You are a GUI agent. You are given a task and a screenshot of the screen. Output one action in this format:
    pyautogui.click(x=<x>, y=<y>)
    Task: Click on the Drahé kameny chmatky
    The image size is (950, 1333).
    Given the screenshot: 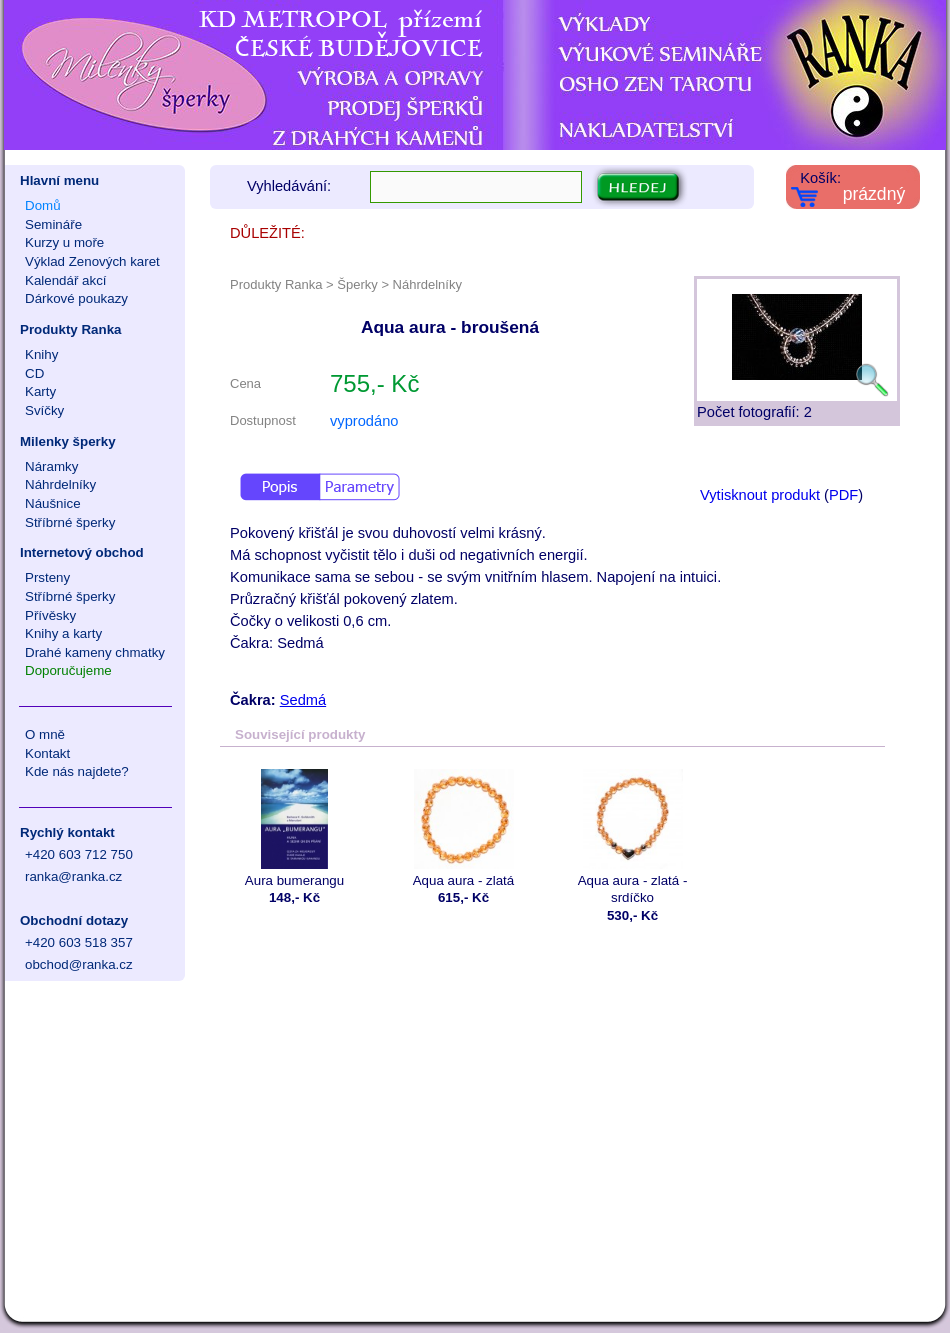 What is the action you would take?
    pyautogui.click(x=95, y=652)
    